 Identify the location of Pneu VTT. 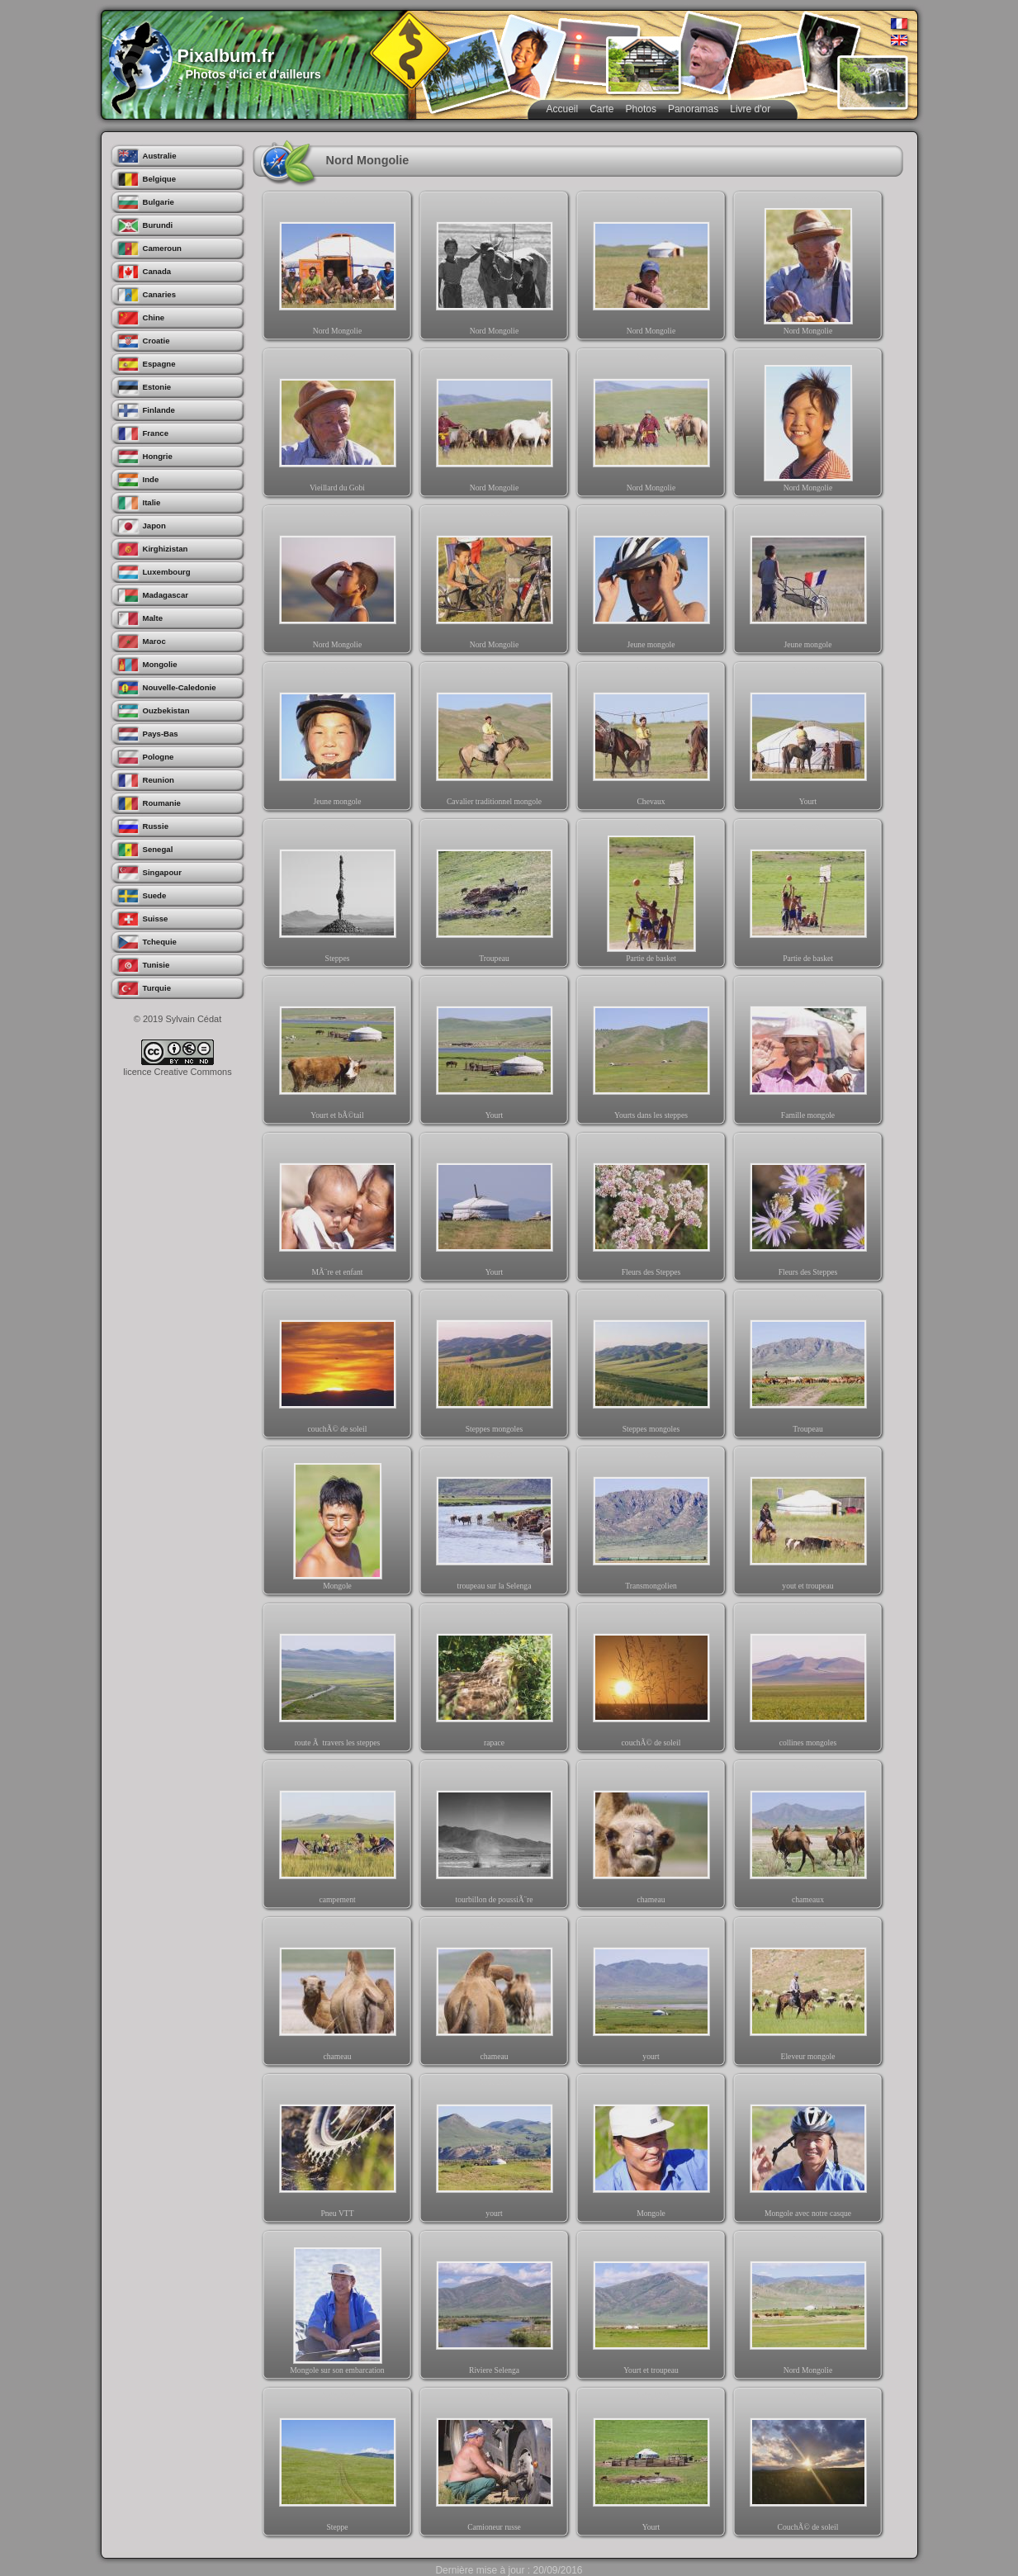
(337, 2151).